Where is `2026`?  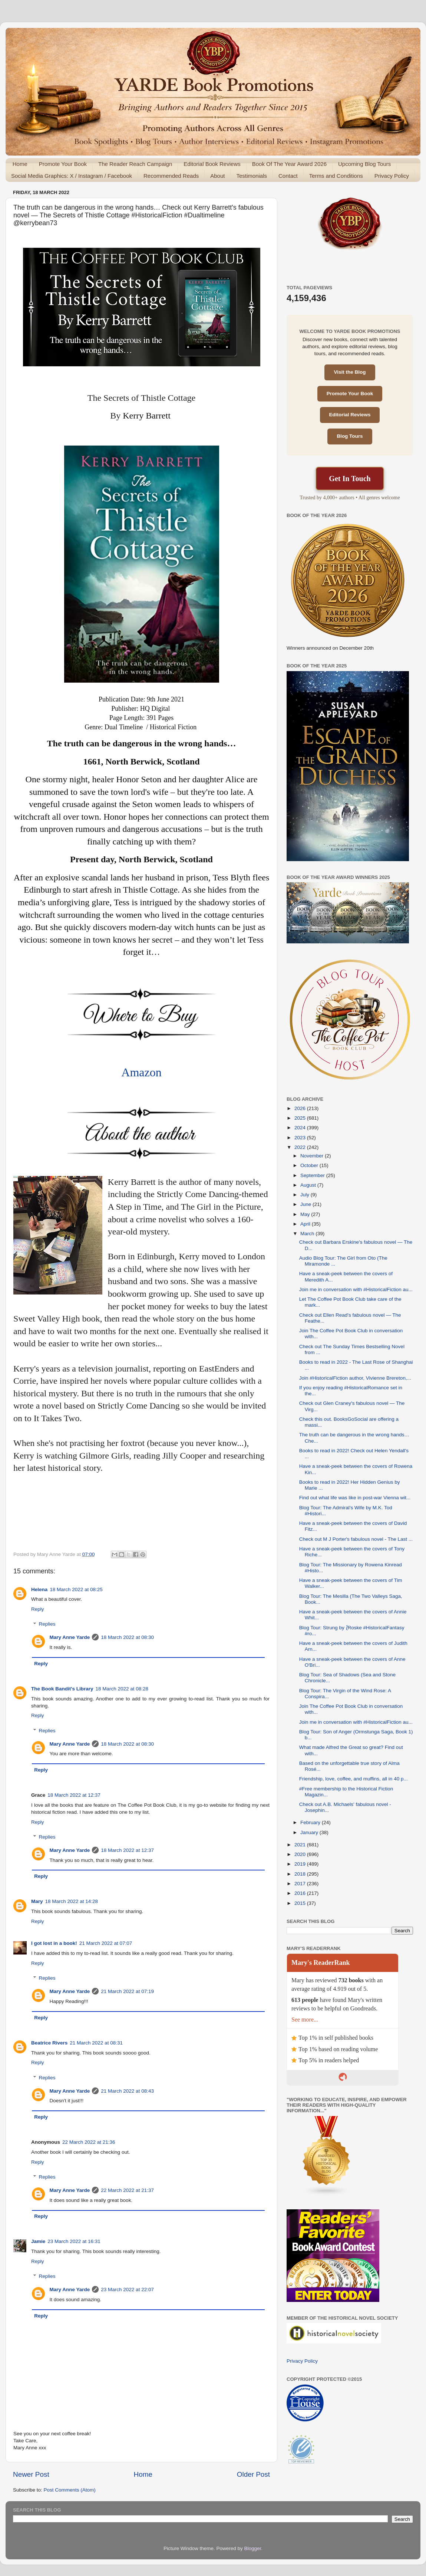
2026 is located at coordinates (300, 1108).